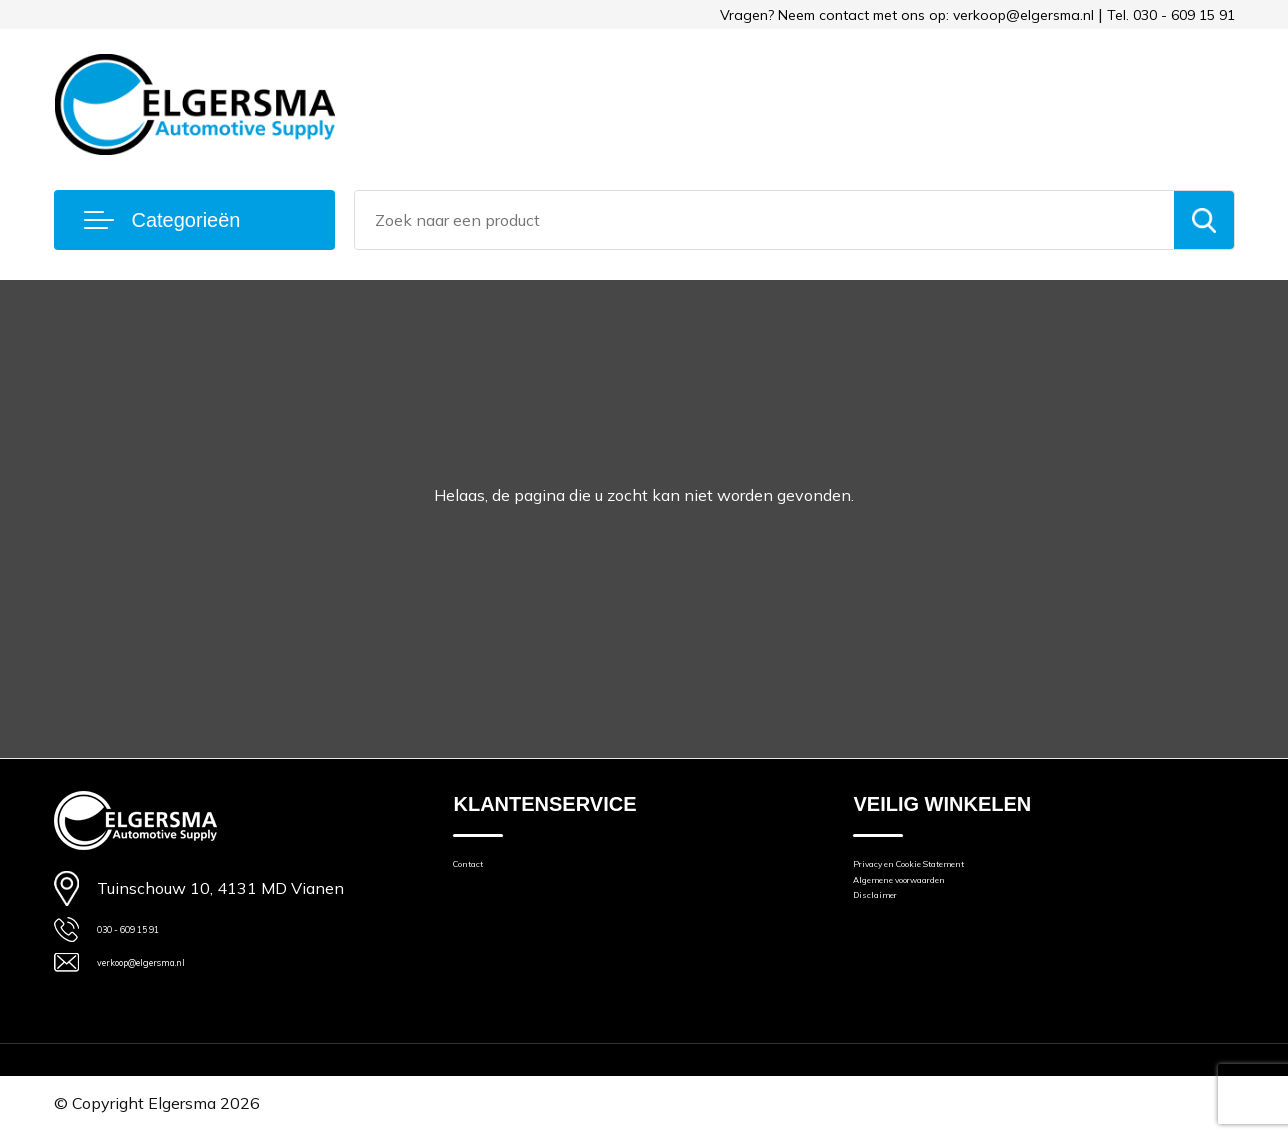 The height and width of the screenshot is (1138, 1288). I want to click on Contact, so click(480, 870).